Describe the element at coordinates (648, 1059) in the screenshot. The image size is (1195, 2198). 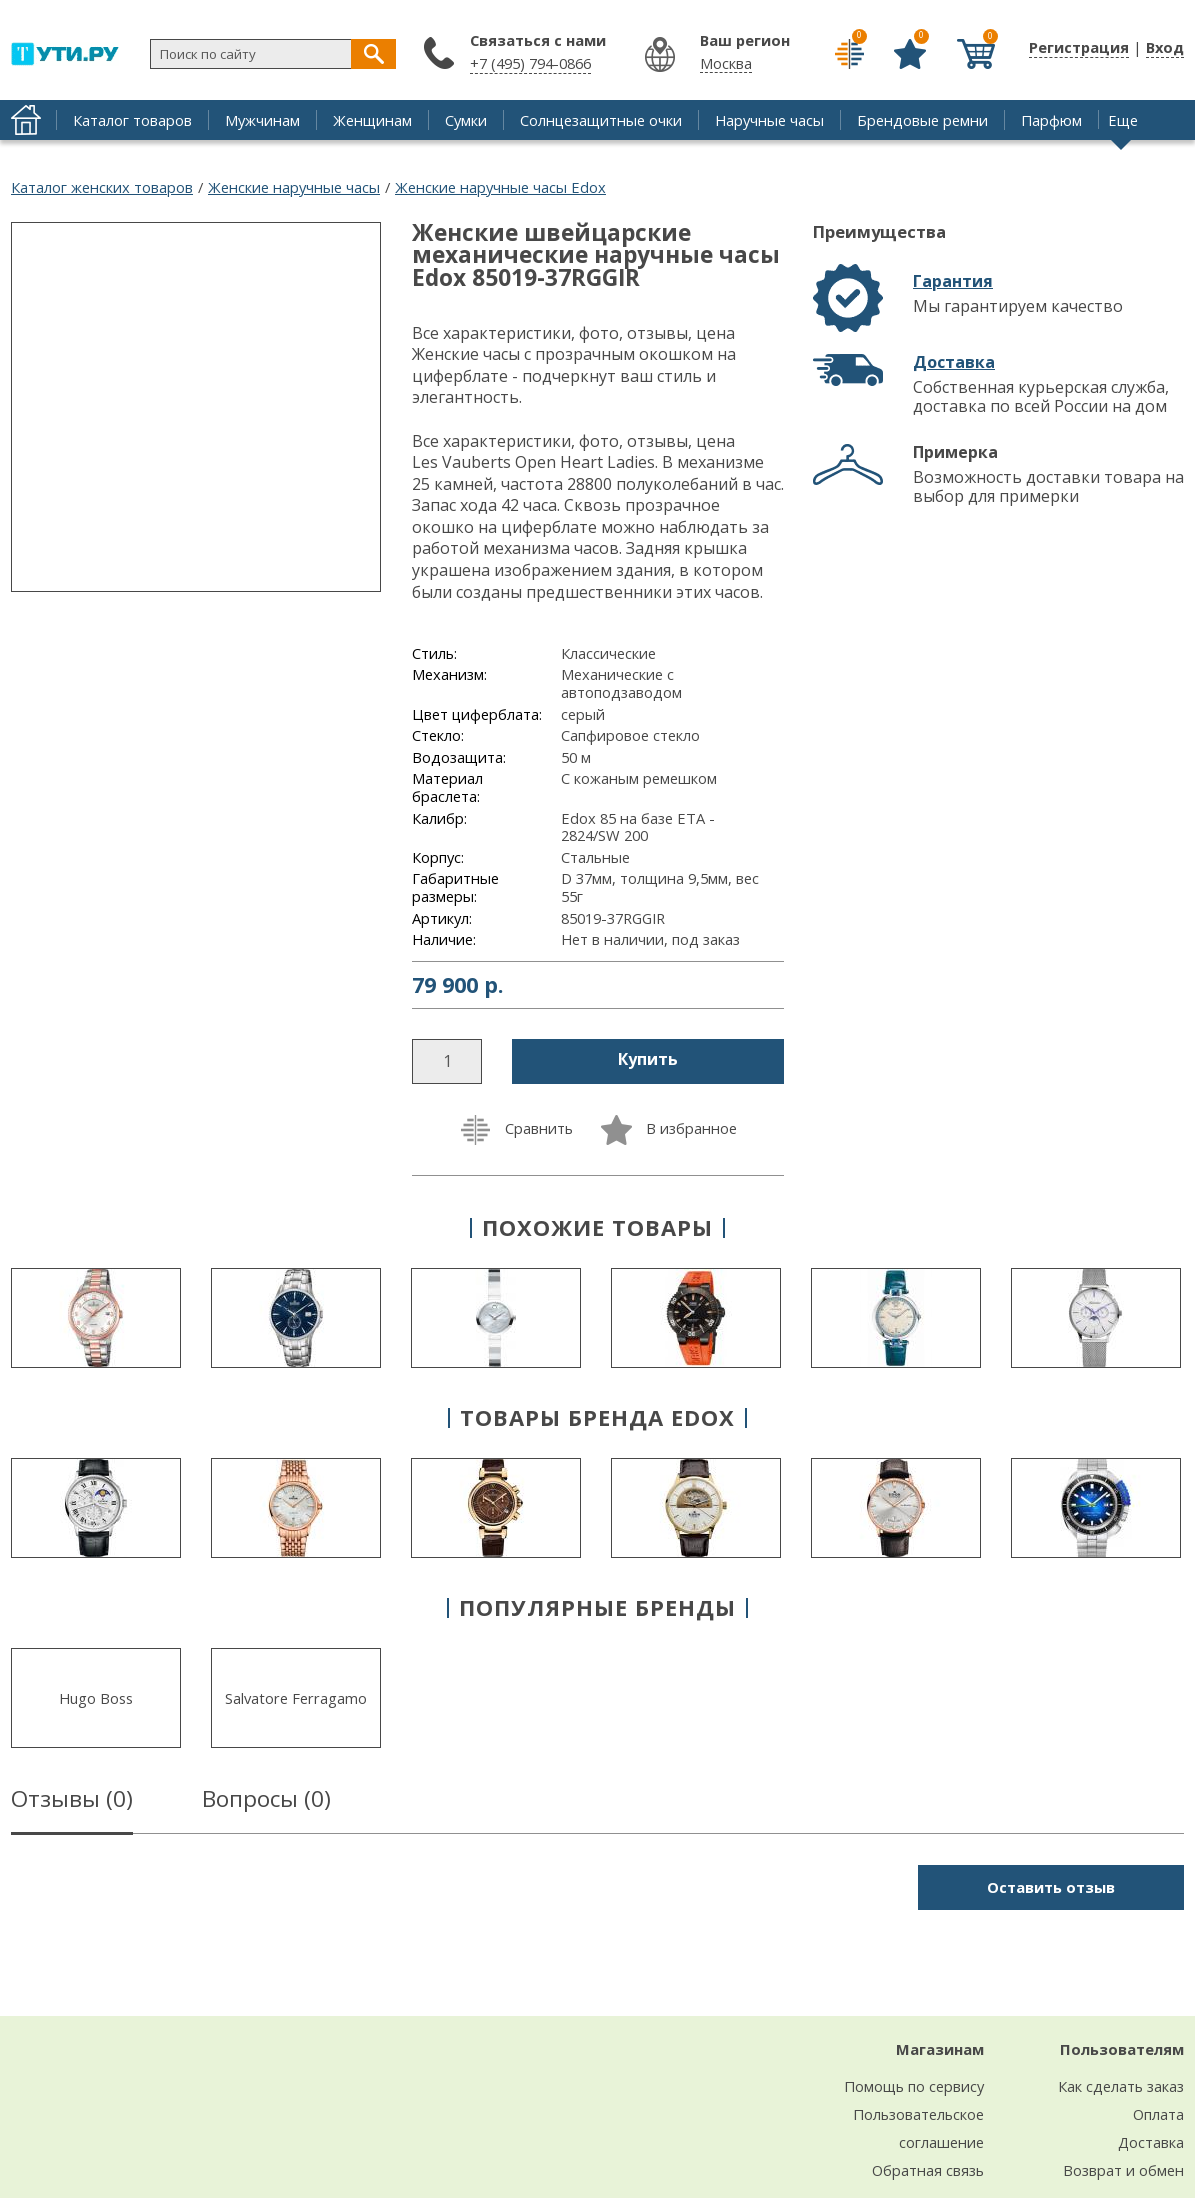
I see `Купить` at that location.